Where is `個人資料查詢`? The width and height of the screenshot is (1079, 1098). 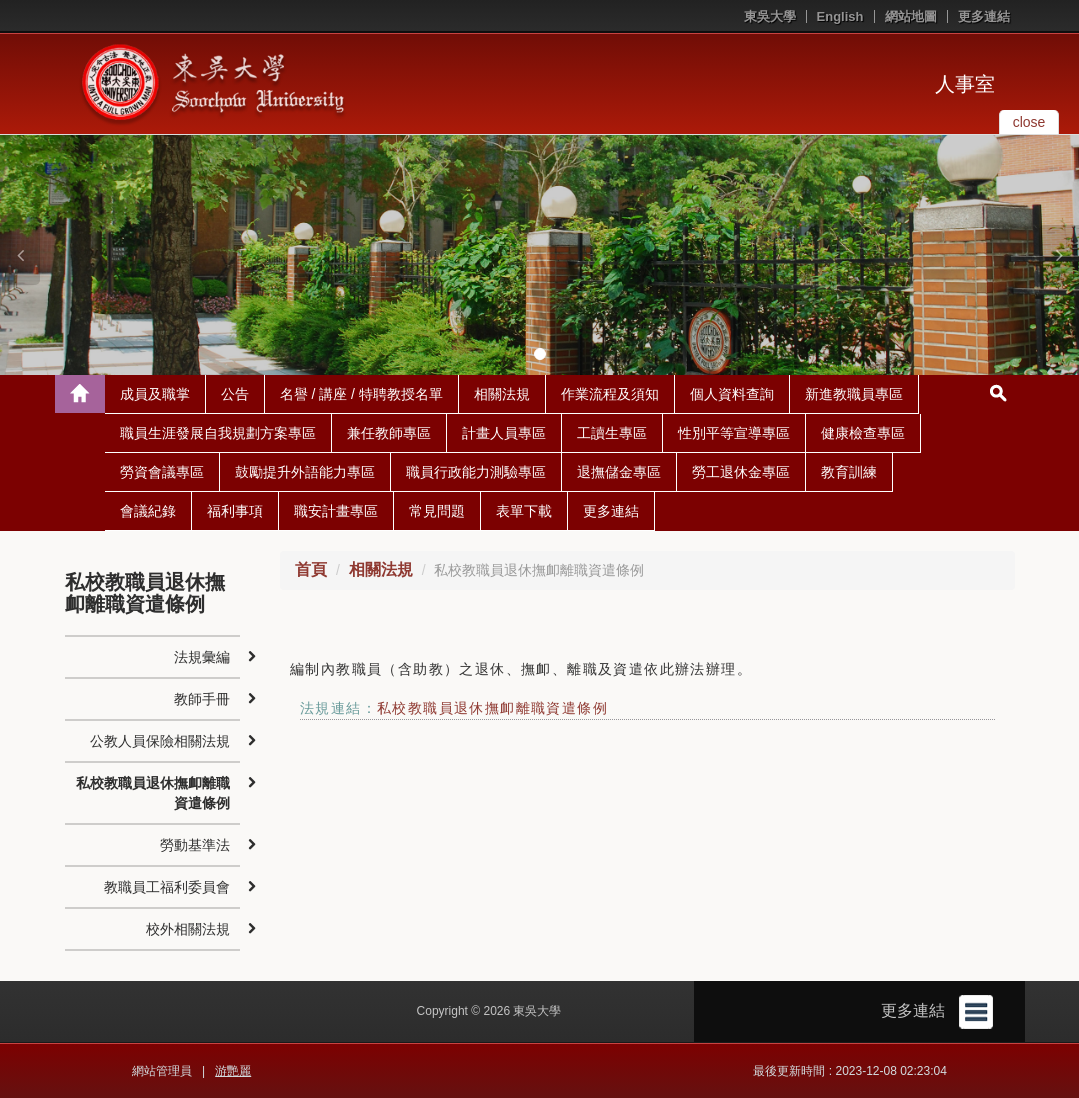
個人資料查詢 is located at coordinates (732, 394).